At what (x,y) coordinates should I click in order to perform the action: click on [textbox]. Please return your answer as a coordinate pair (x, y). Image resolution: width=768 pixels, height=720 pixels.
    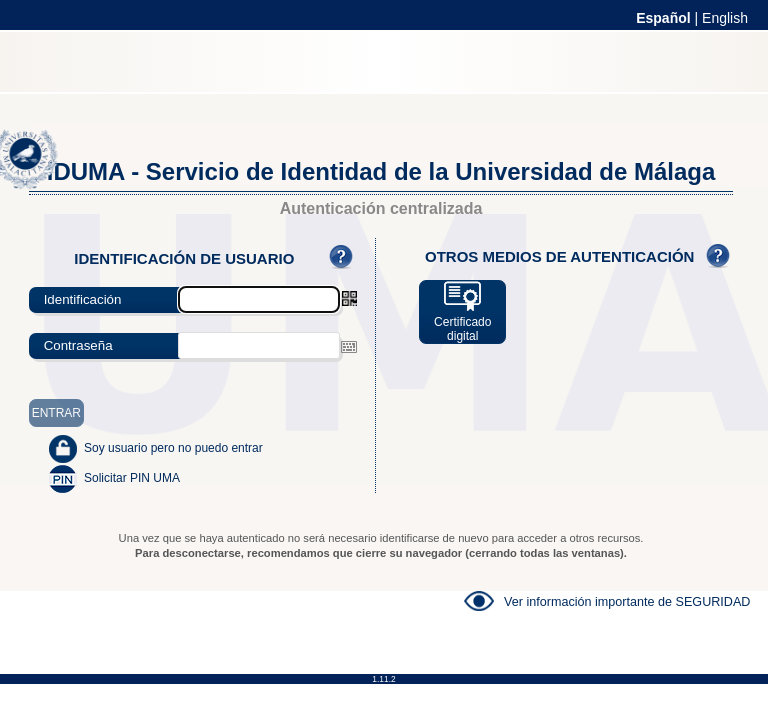
    Looking at the image, I should click on (259, 345).